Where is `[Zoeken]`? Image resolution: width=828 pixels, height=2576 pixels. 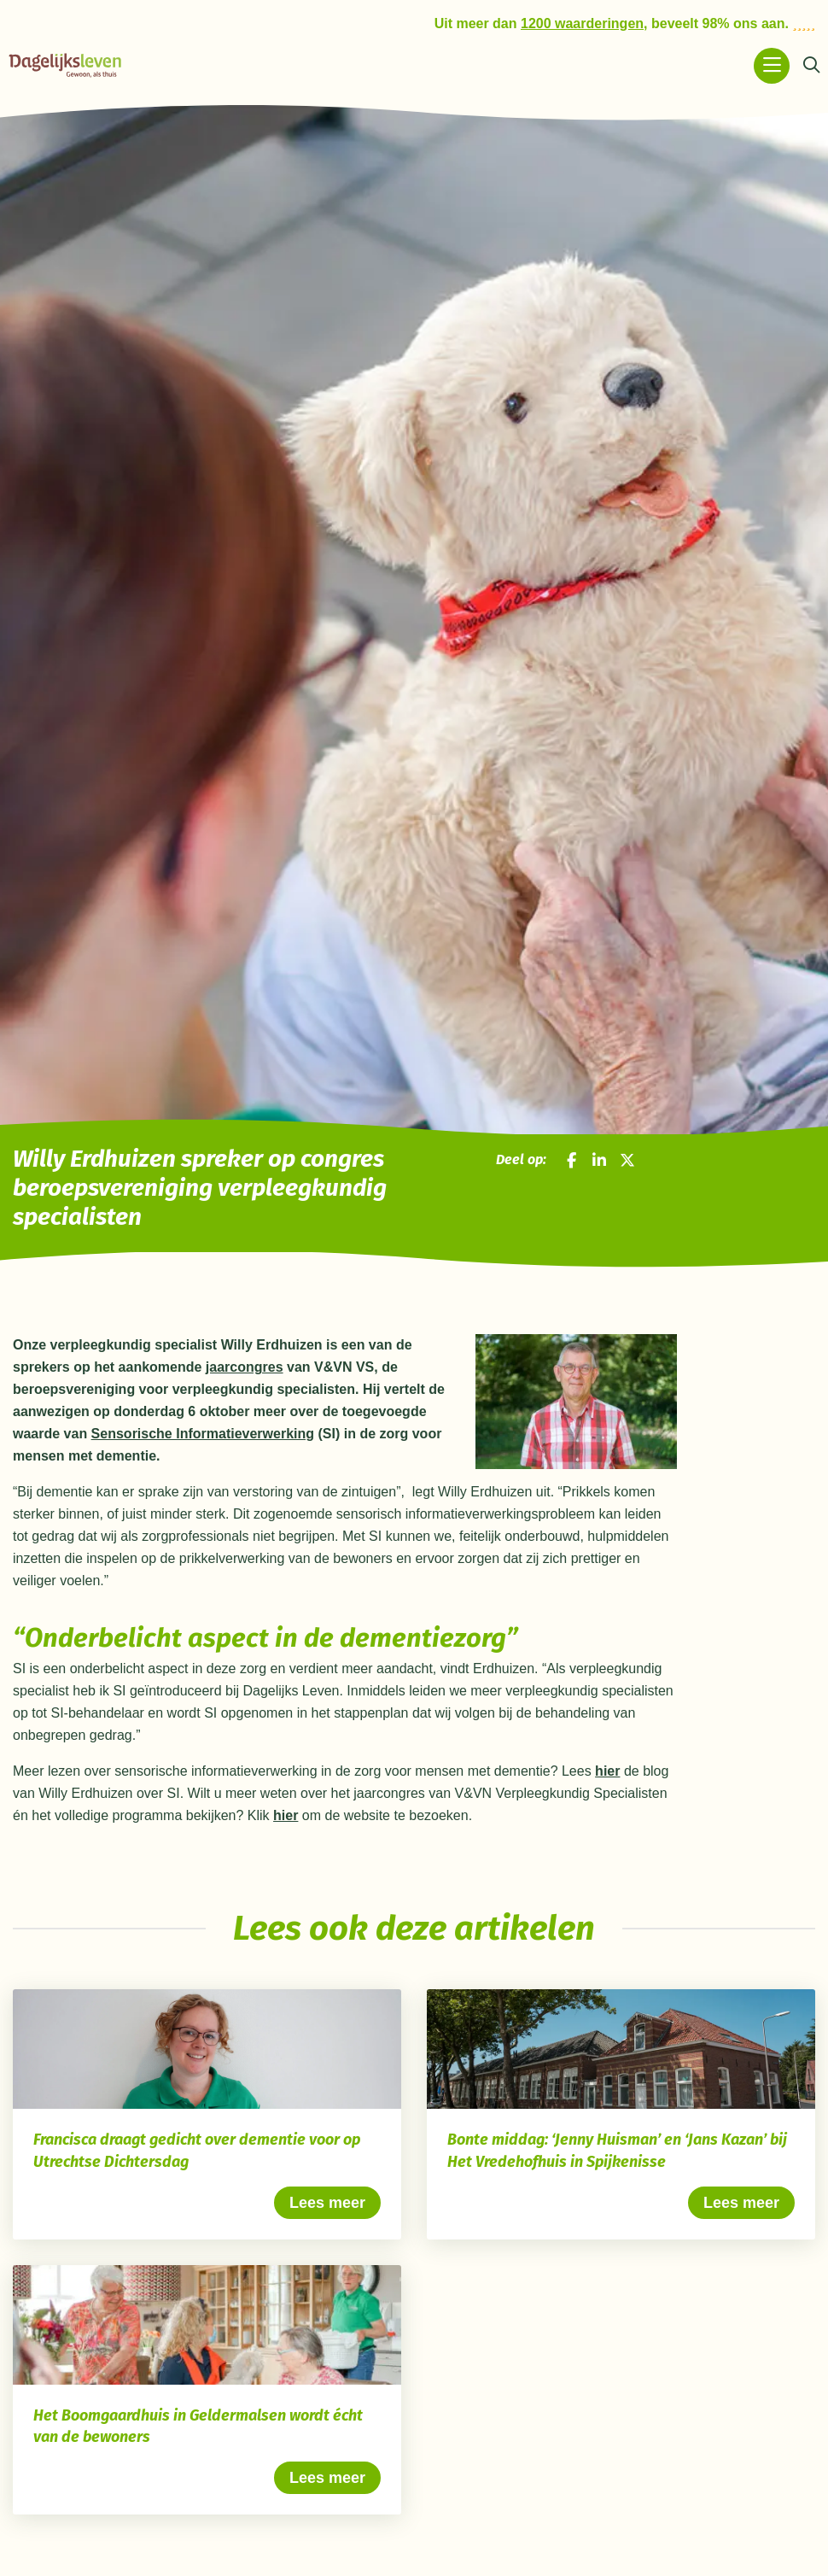
[Zoeken] is located at coordinates (811, 66).